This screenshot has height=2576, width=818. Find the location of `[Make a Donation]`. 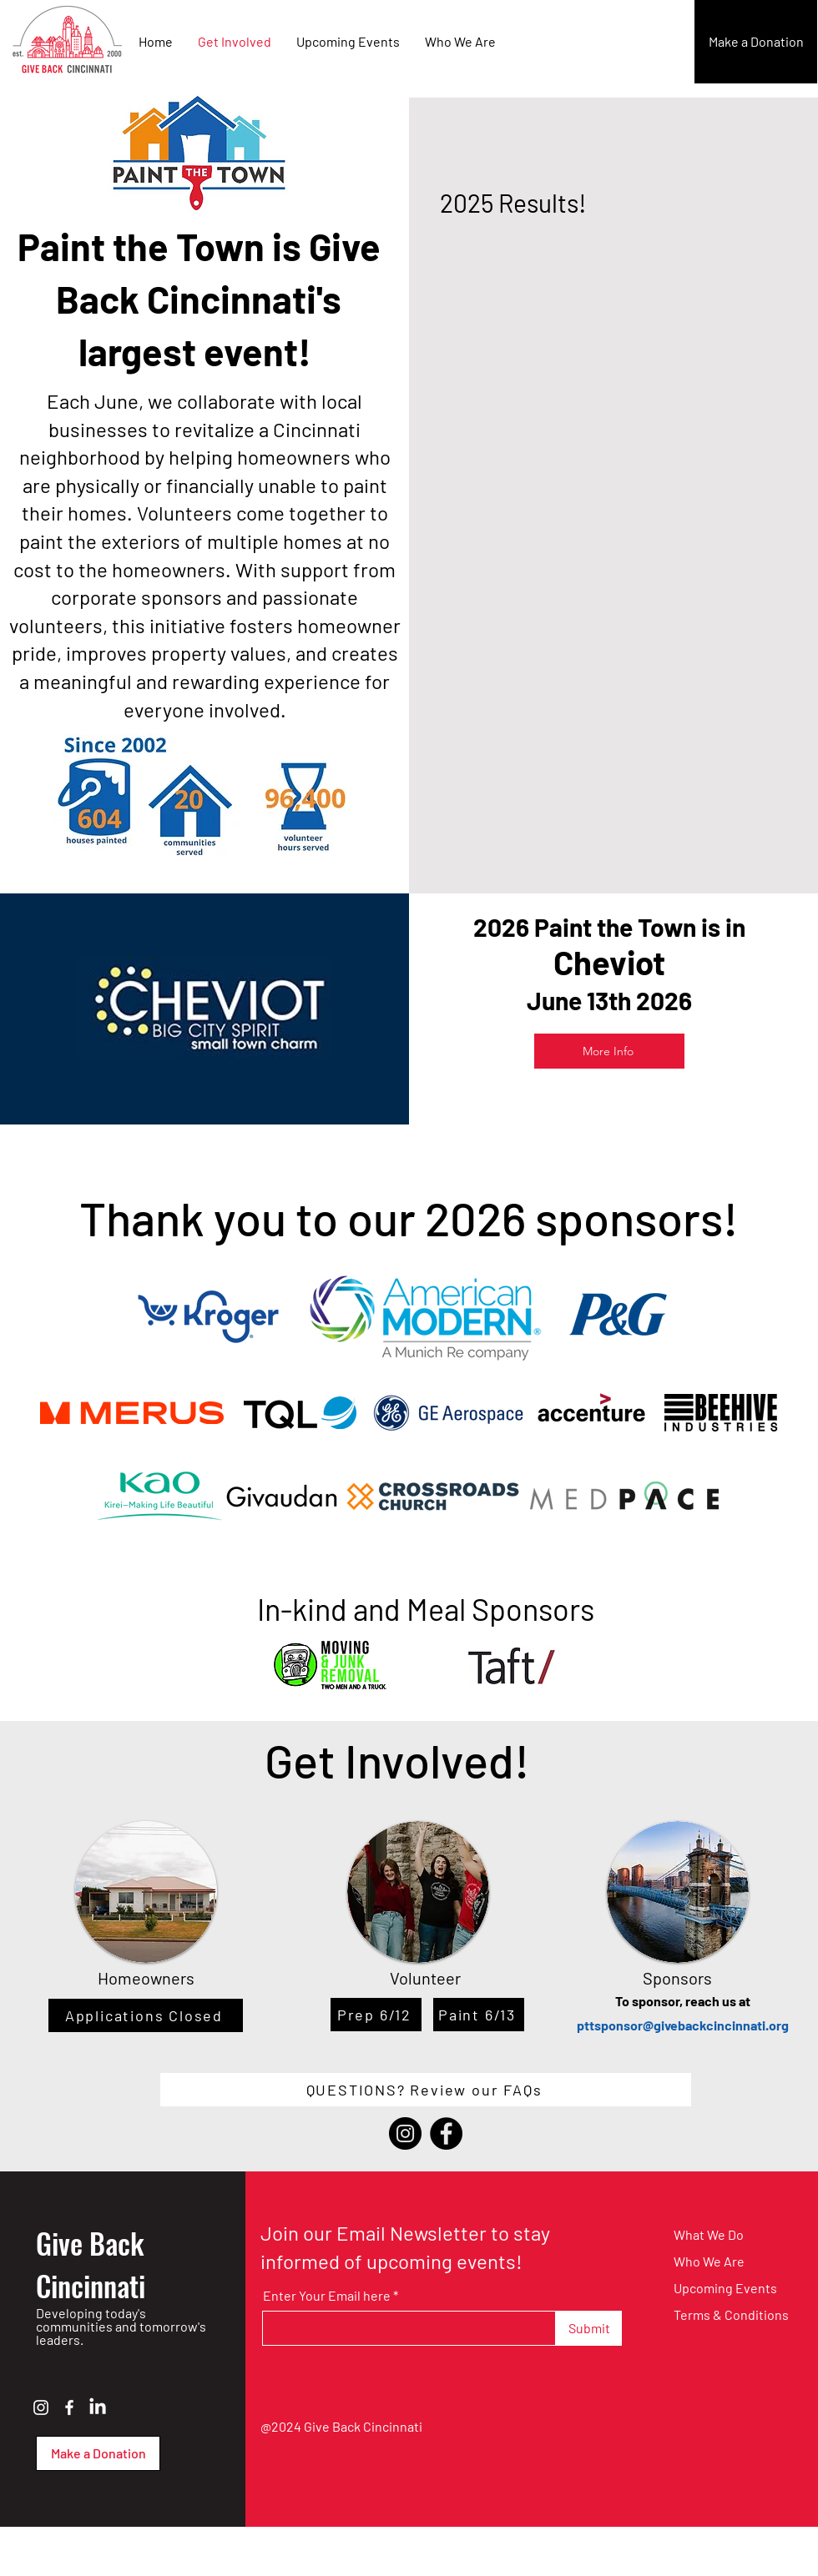

[Make a Donation] is located at coordinates (755, 41).